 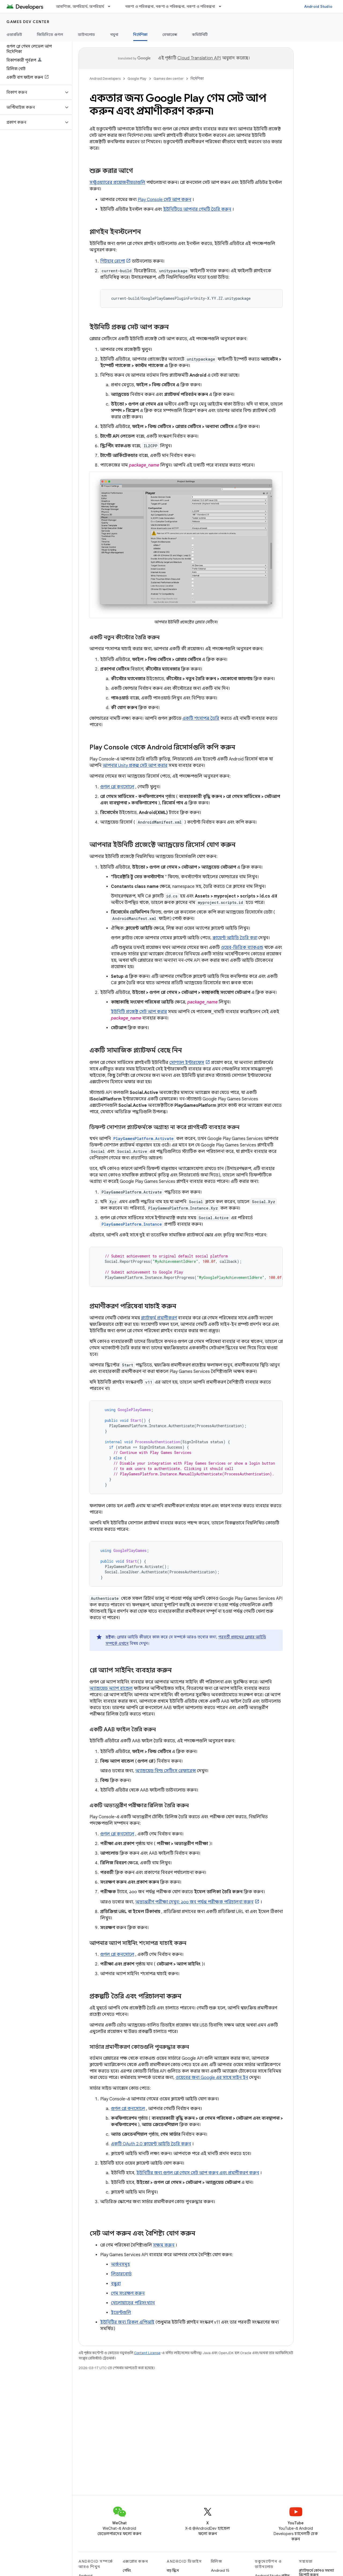 What do you see at coordinates (318, 6) in the screenshot?
I see `Android Studio` at bounding box center [318, 6].